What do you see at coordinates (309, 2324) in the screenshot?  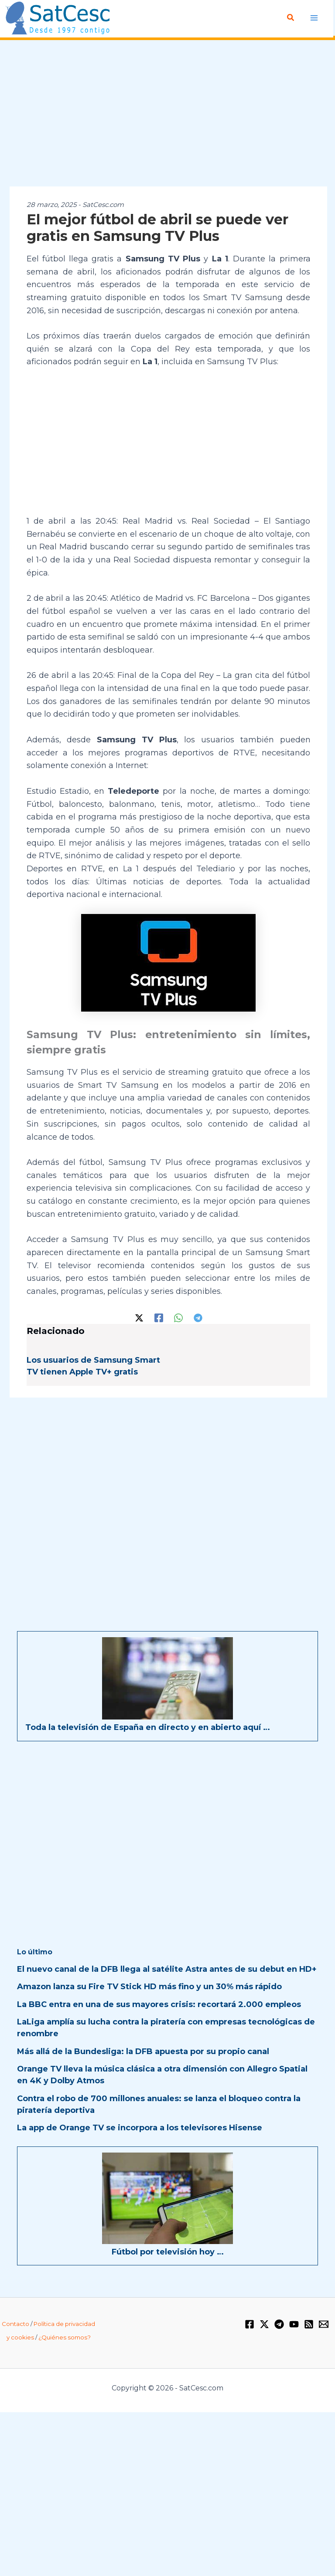 I see `[RSS]` at bounding box center [309, 2324].